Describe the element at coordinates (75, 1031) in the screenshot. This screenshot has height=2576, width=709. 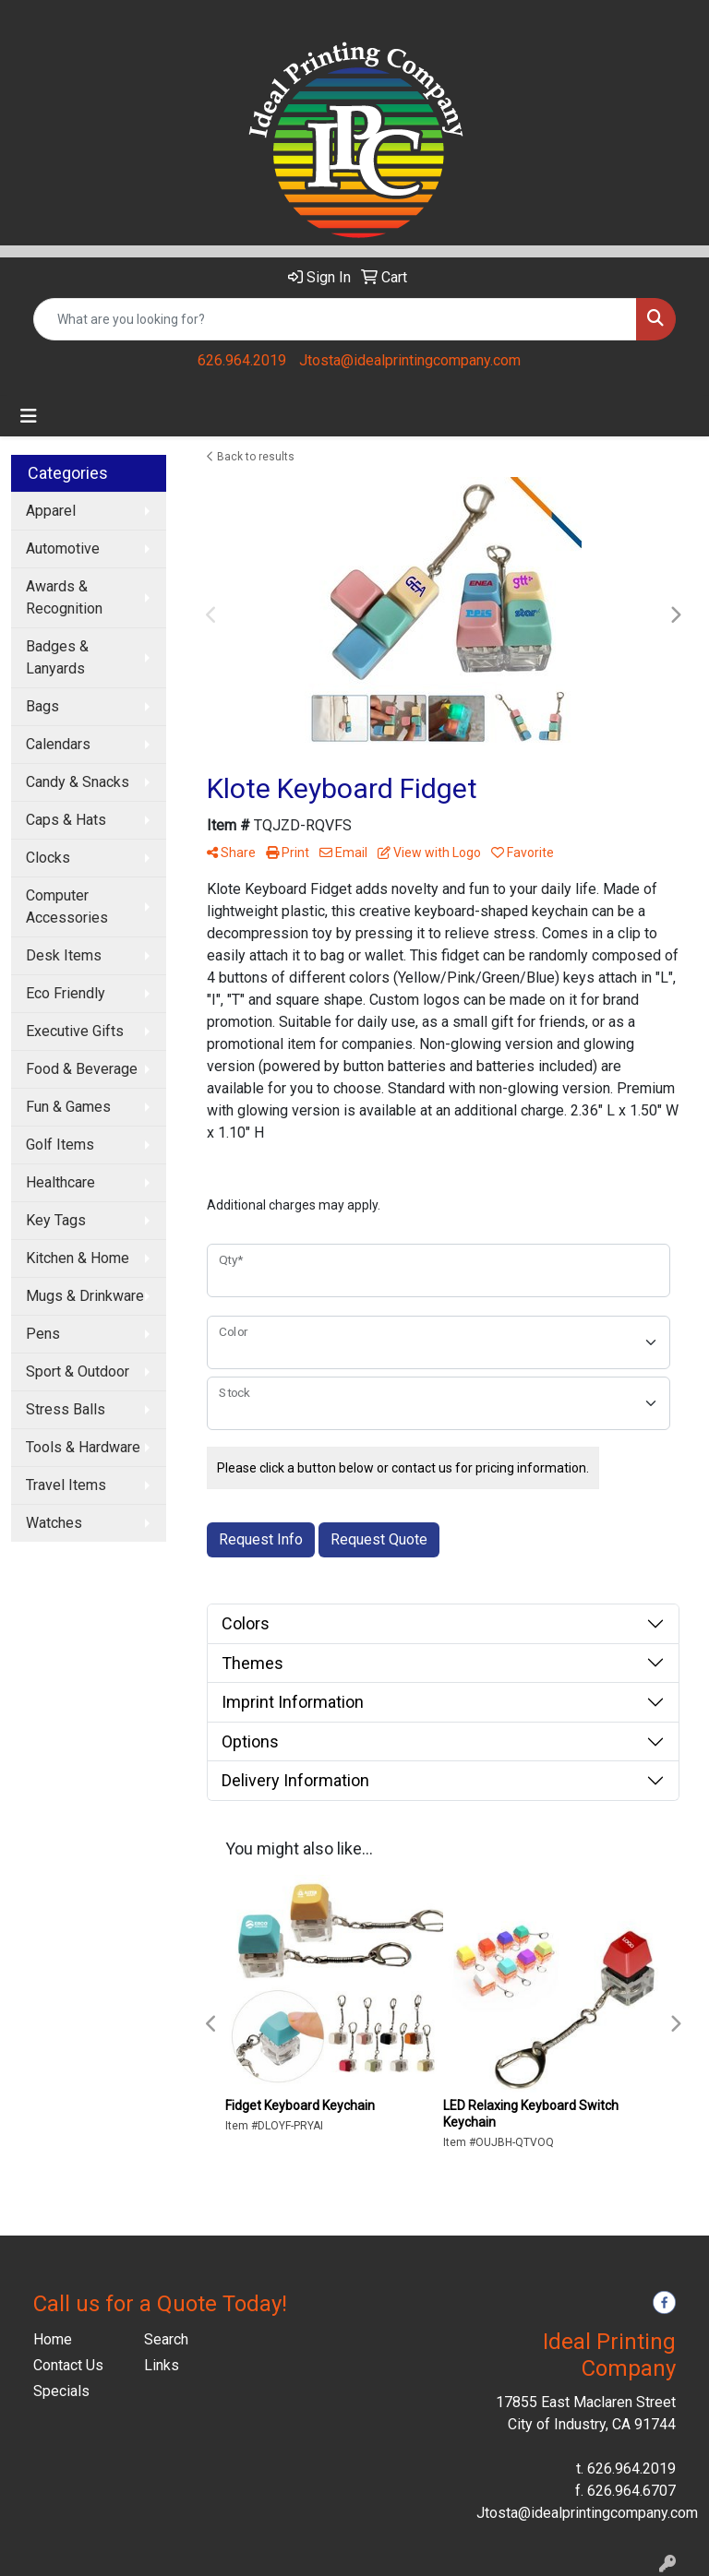
I see `Executive Gifts` at that location.